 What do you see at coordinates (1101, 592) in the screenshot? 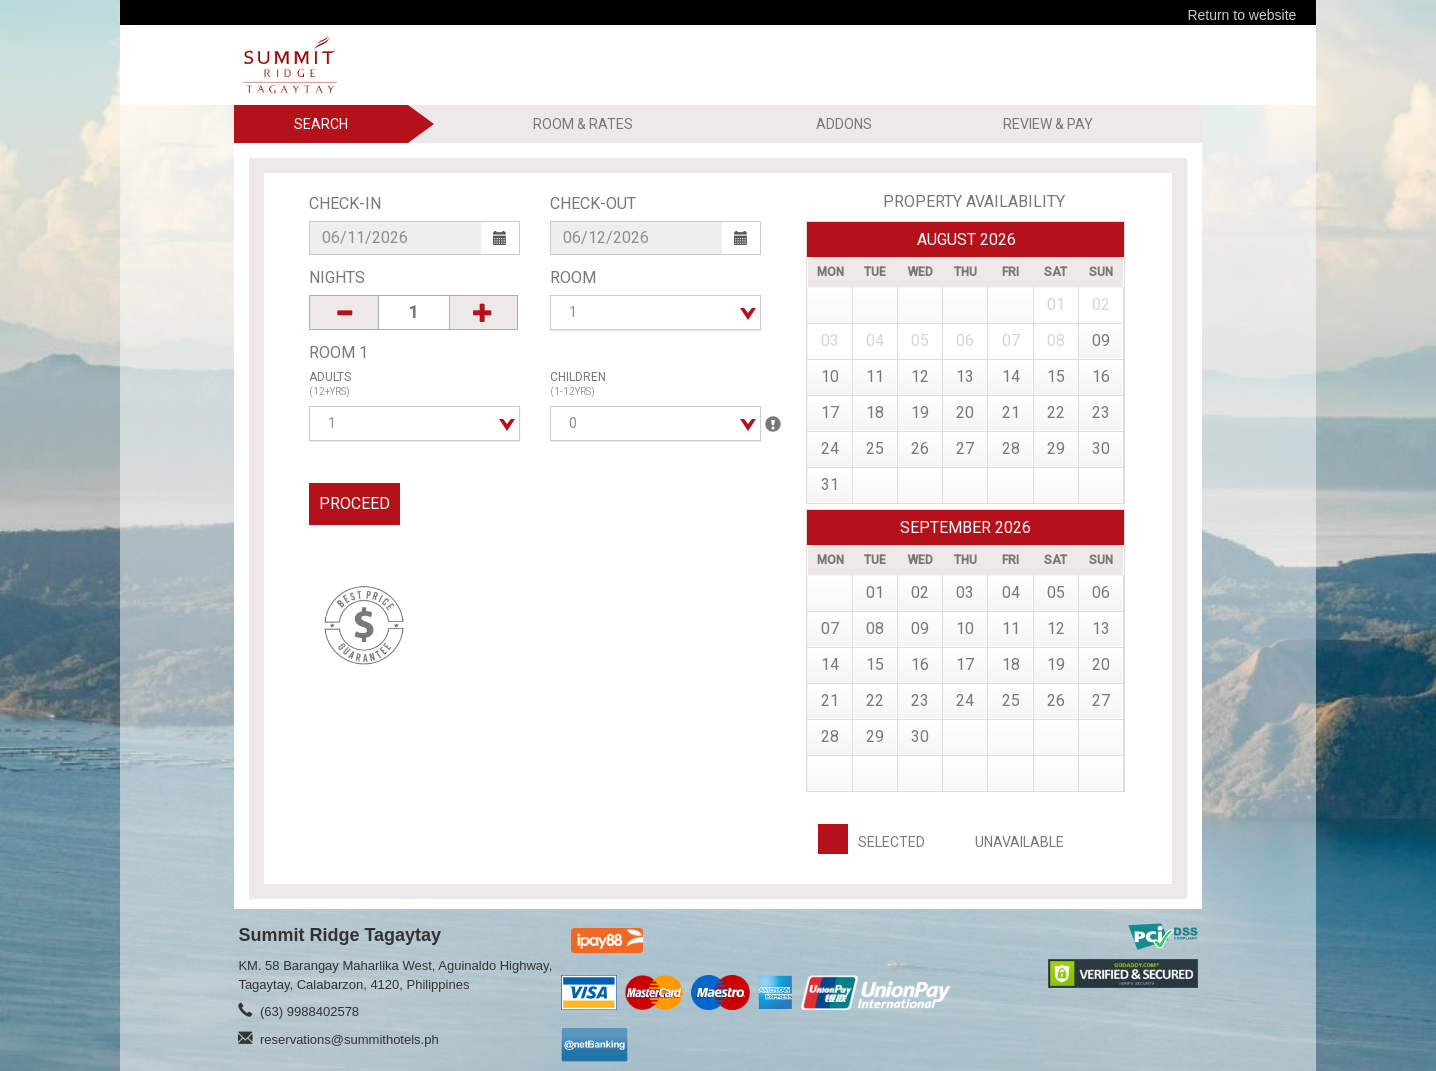
I see `06` at bounding box center [1101, 592].